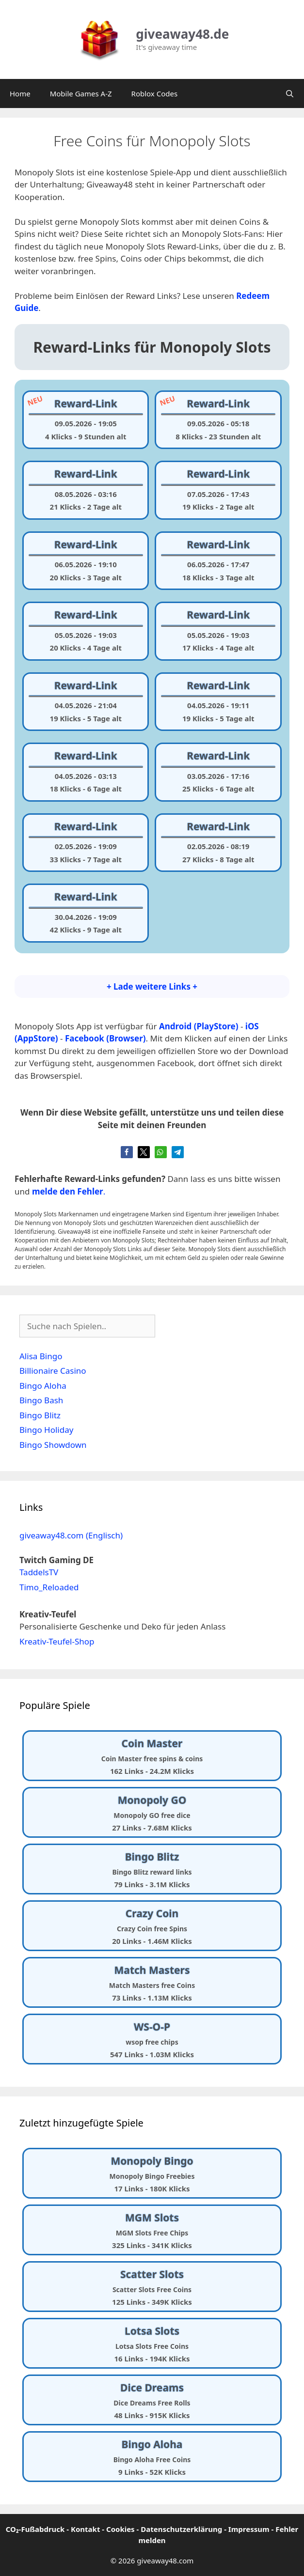 The image size is (304, 2576). Describe the element at coordinates (85, 2529) in the screenshot. I see `Kontakt` at that location.